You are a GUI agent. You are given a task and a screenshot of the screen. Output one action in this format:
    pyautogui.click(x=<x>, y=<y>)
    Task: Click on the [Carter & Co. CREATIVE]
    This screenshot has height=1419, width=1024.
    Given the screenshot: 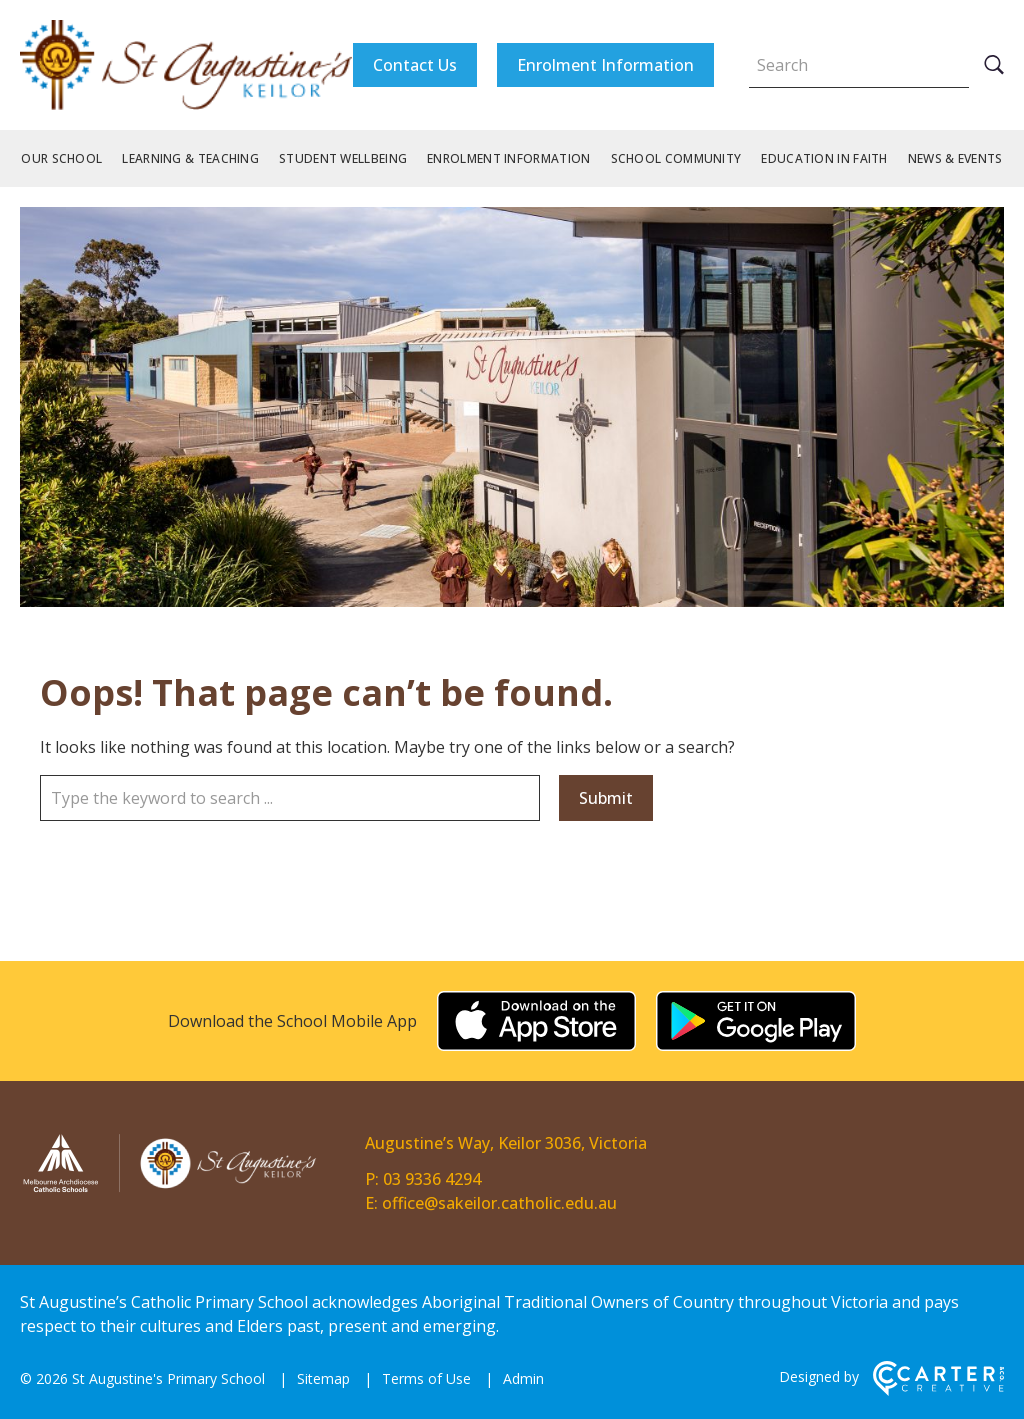 What is the action you would take?
    pyautogui.click(x=938, y=1390)
    